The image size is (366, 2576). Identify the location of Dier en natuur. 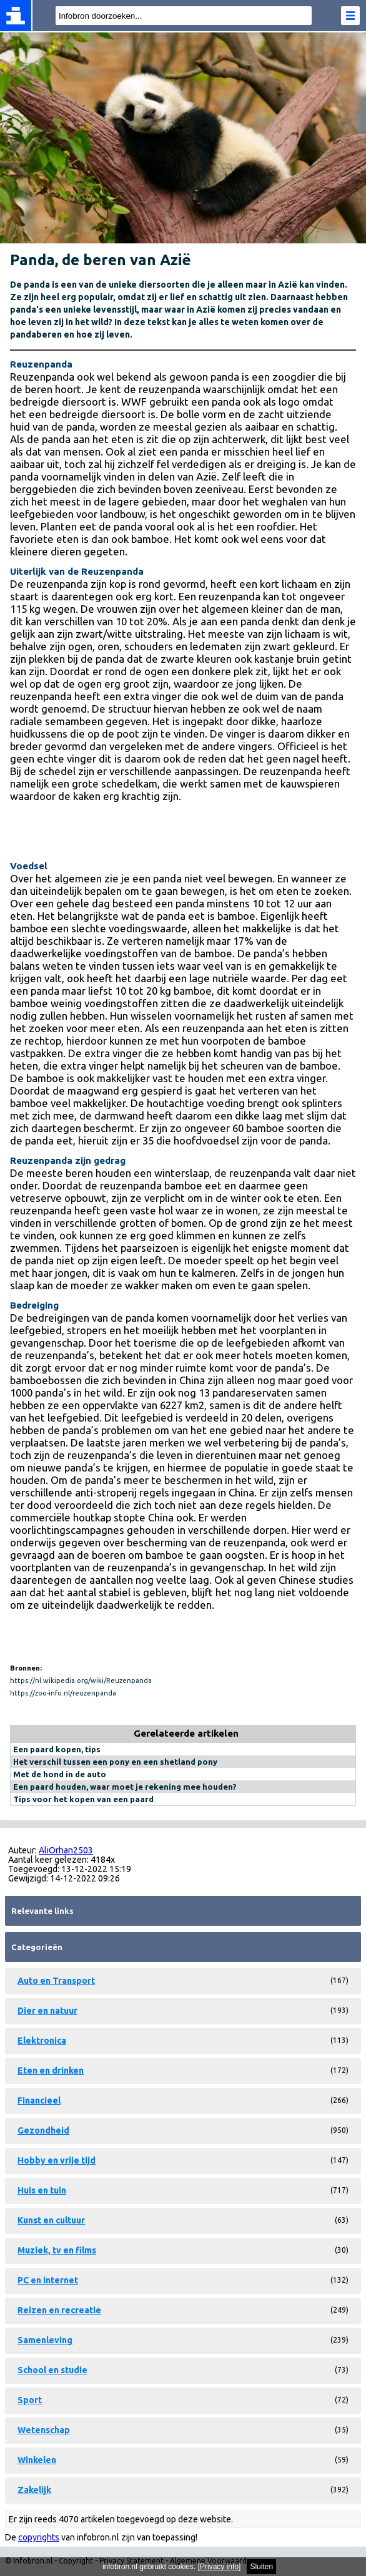
(47, 2011).